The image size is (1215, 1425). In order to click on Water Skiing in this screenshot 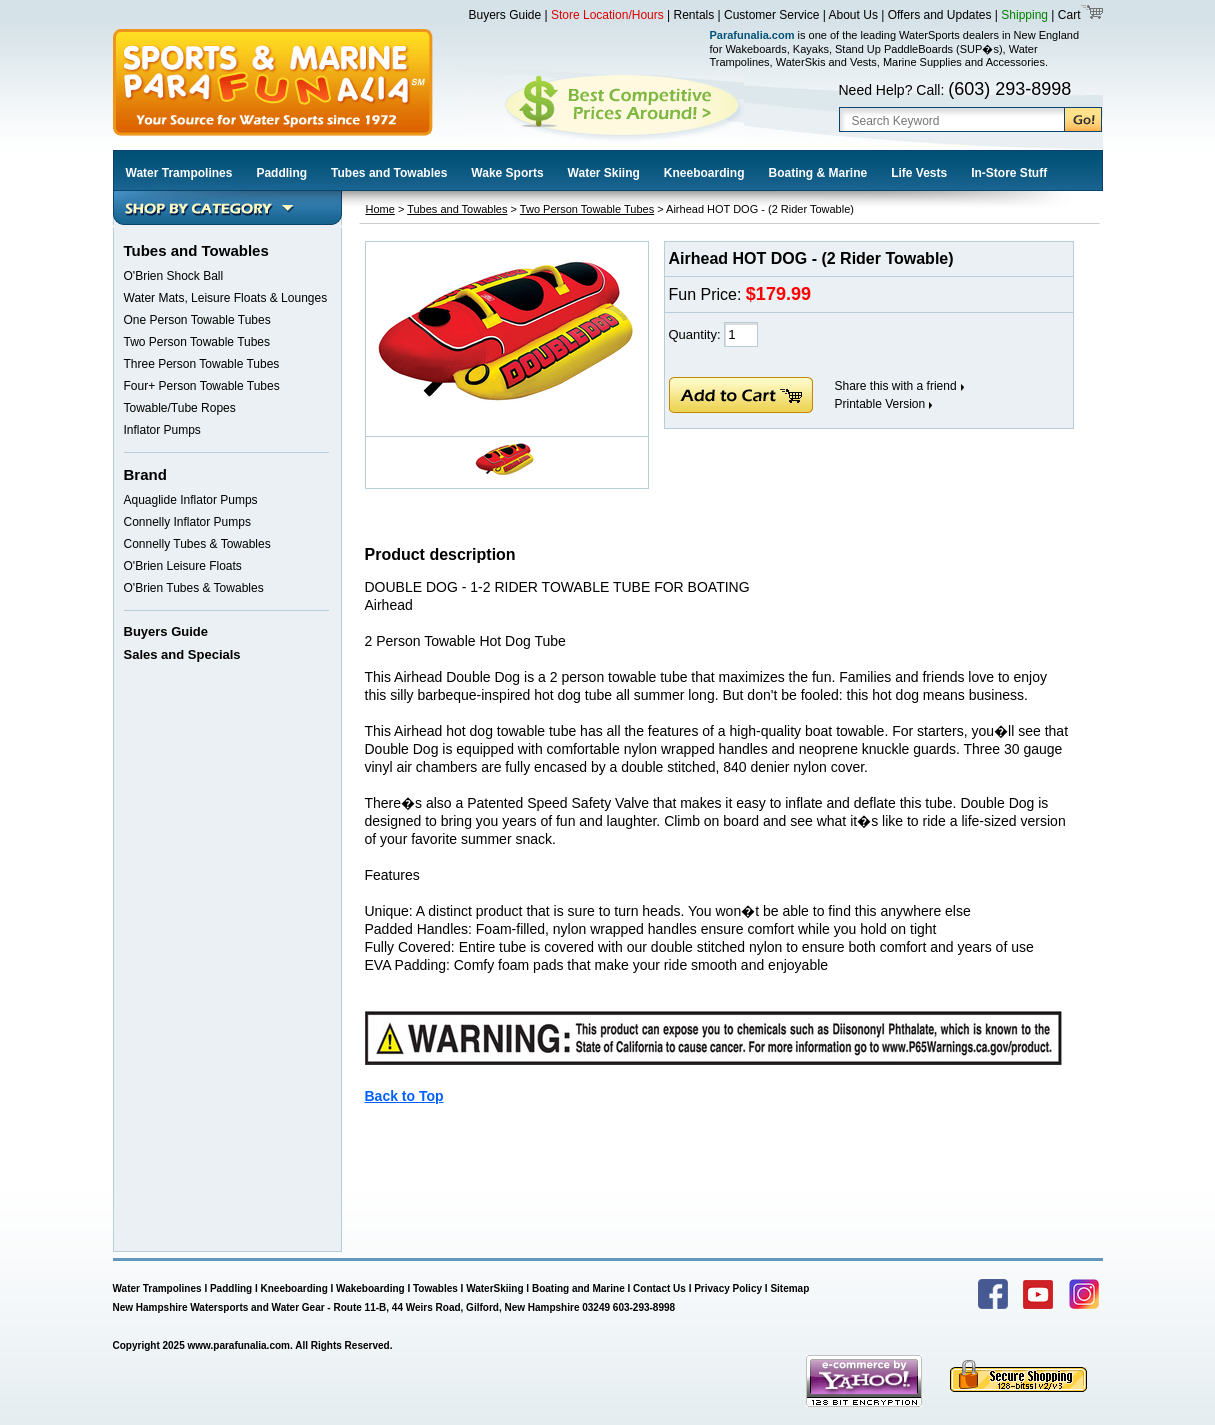, I will do `click(604, 173)`.